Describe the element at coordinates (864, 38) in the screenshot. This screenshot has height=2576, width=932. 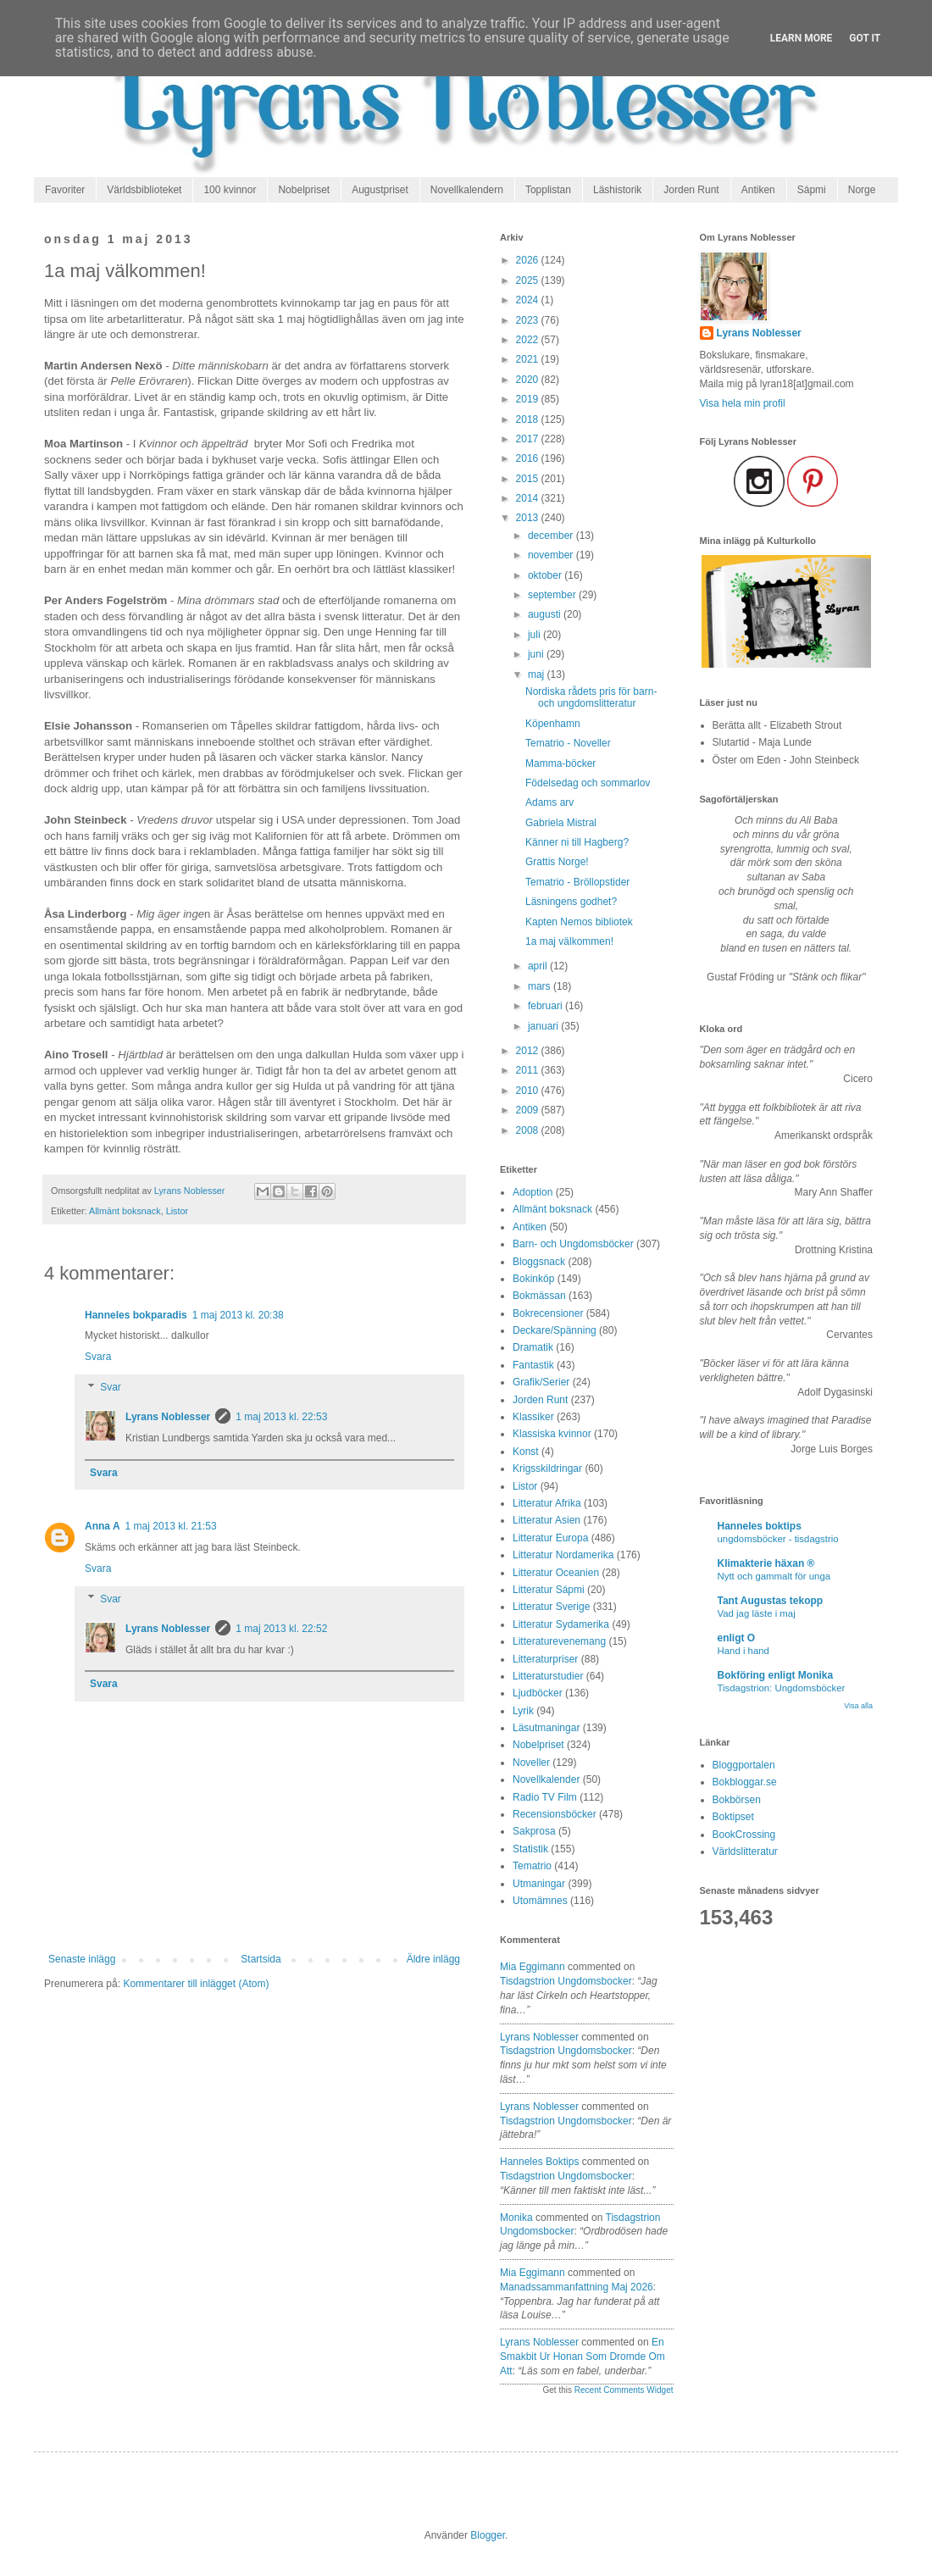
I see `Got it` at that location.